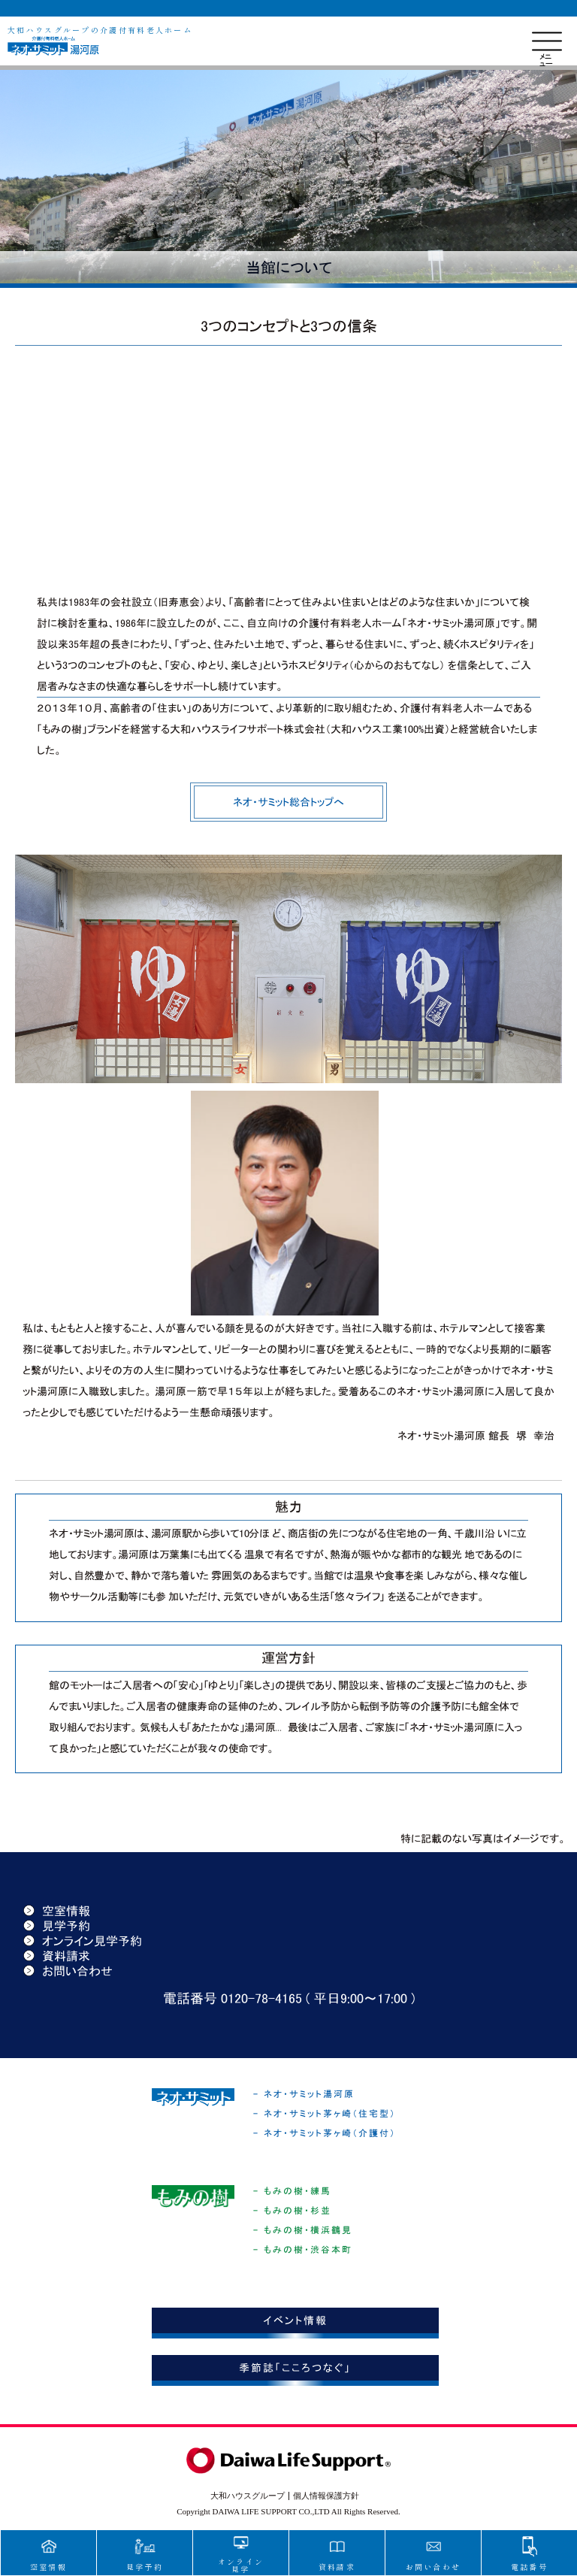 The width and height of the screenshot is (577, 2576). I want to click on お問い合わせ, so click(68, 1971).